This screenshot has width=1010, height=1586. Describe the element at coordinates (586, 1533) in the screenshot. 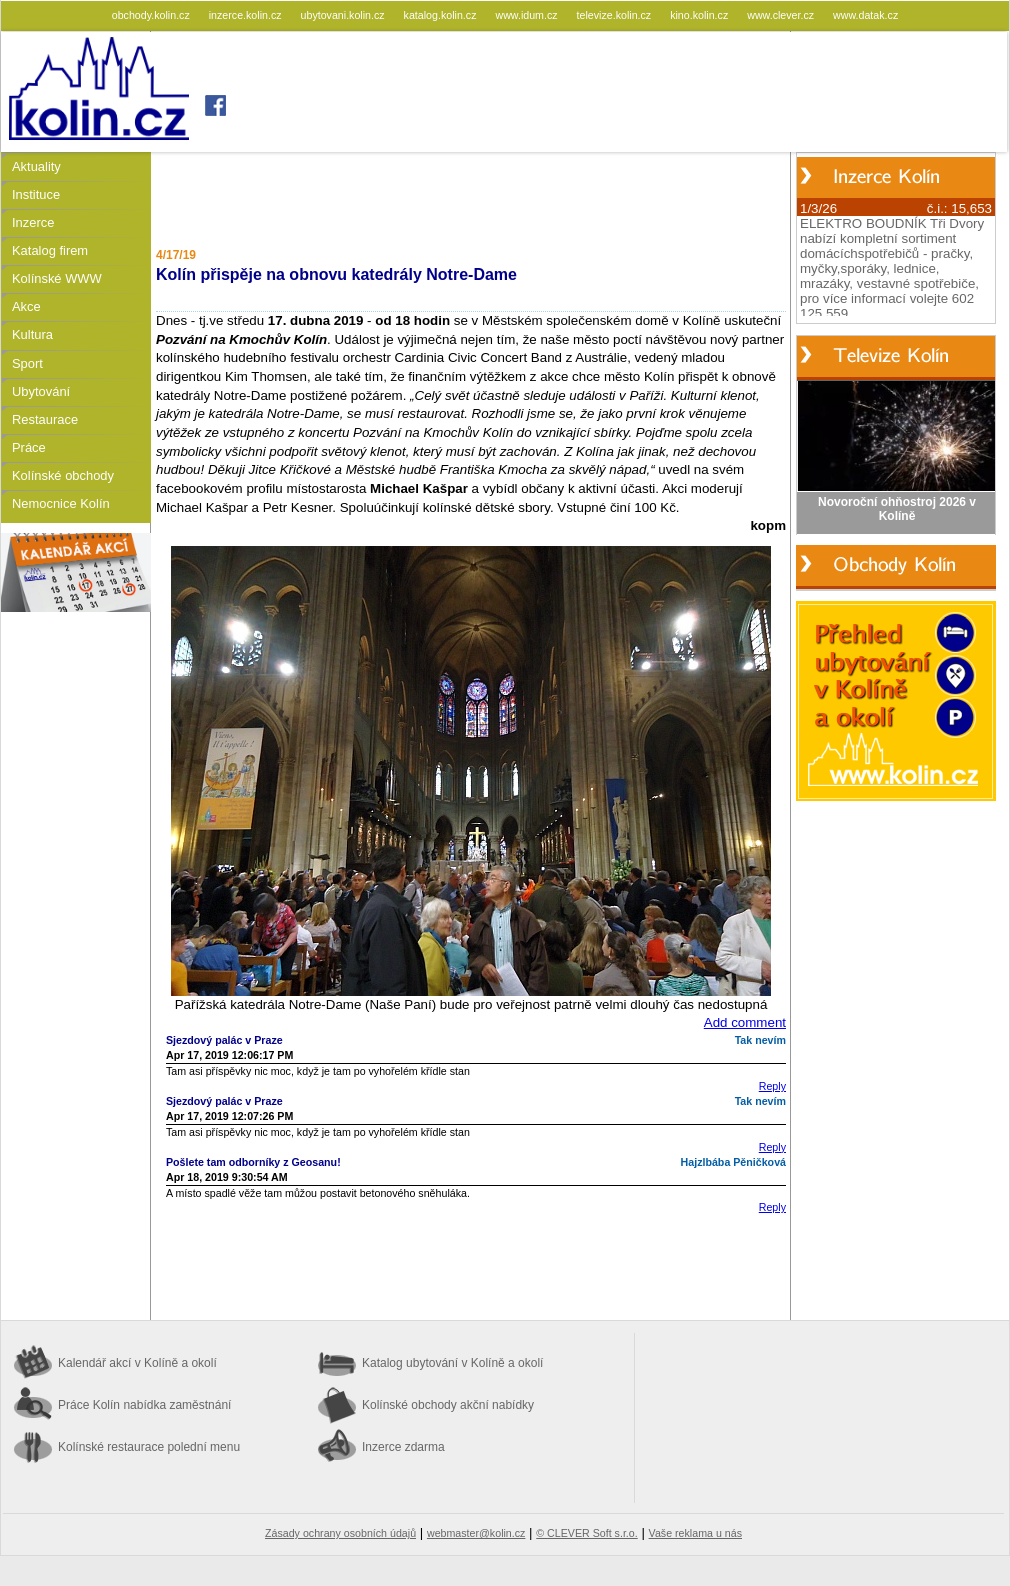

I see `© CLEVER Soft s.r.o.` at that location.